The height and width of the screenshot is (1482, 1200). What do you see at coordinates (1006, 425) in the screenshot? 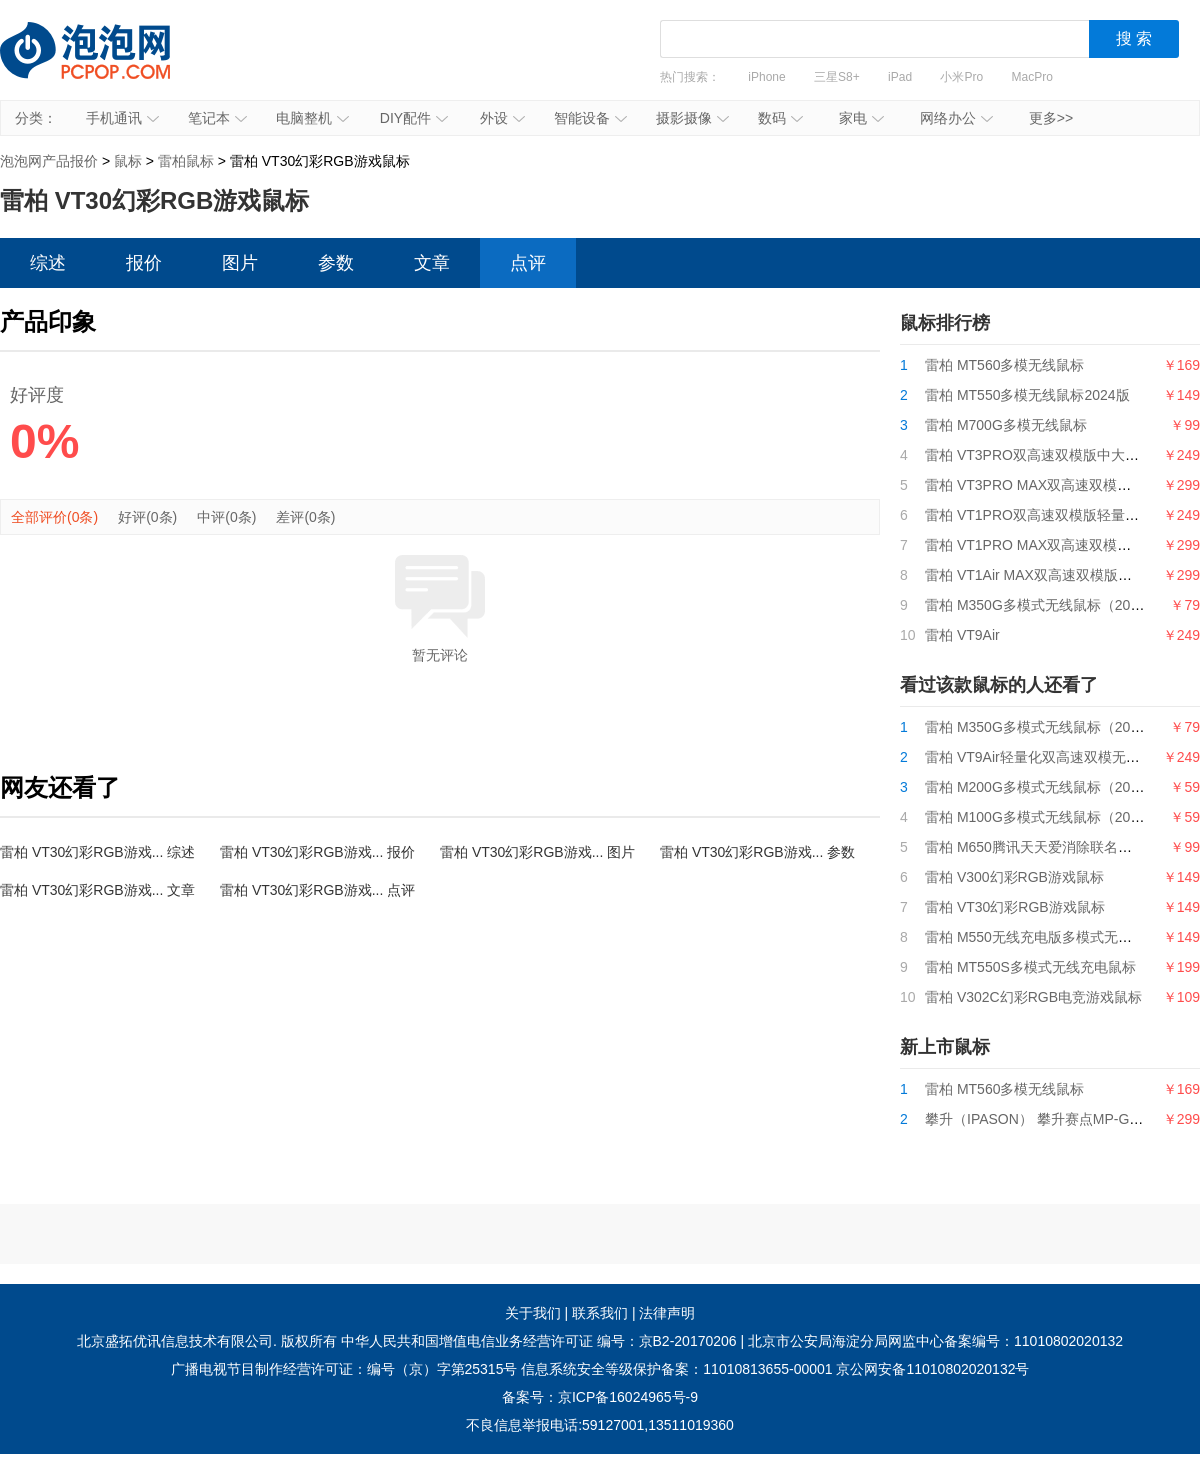
I see `雷柏 M700G多模无线鼠标` at bounding box center [1006, 425].